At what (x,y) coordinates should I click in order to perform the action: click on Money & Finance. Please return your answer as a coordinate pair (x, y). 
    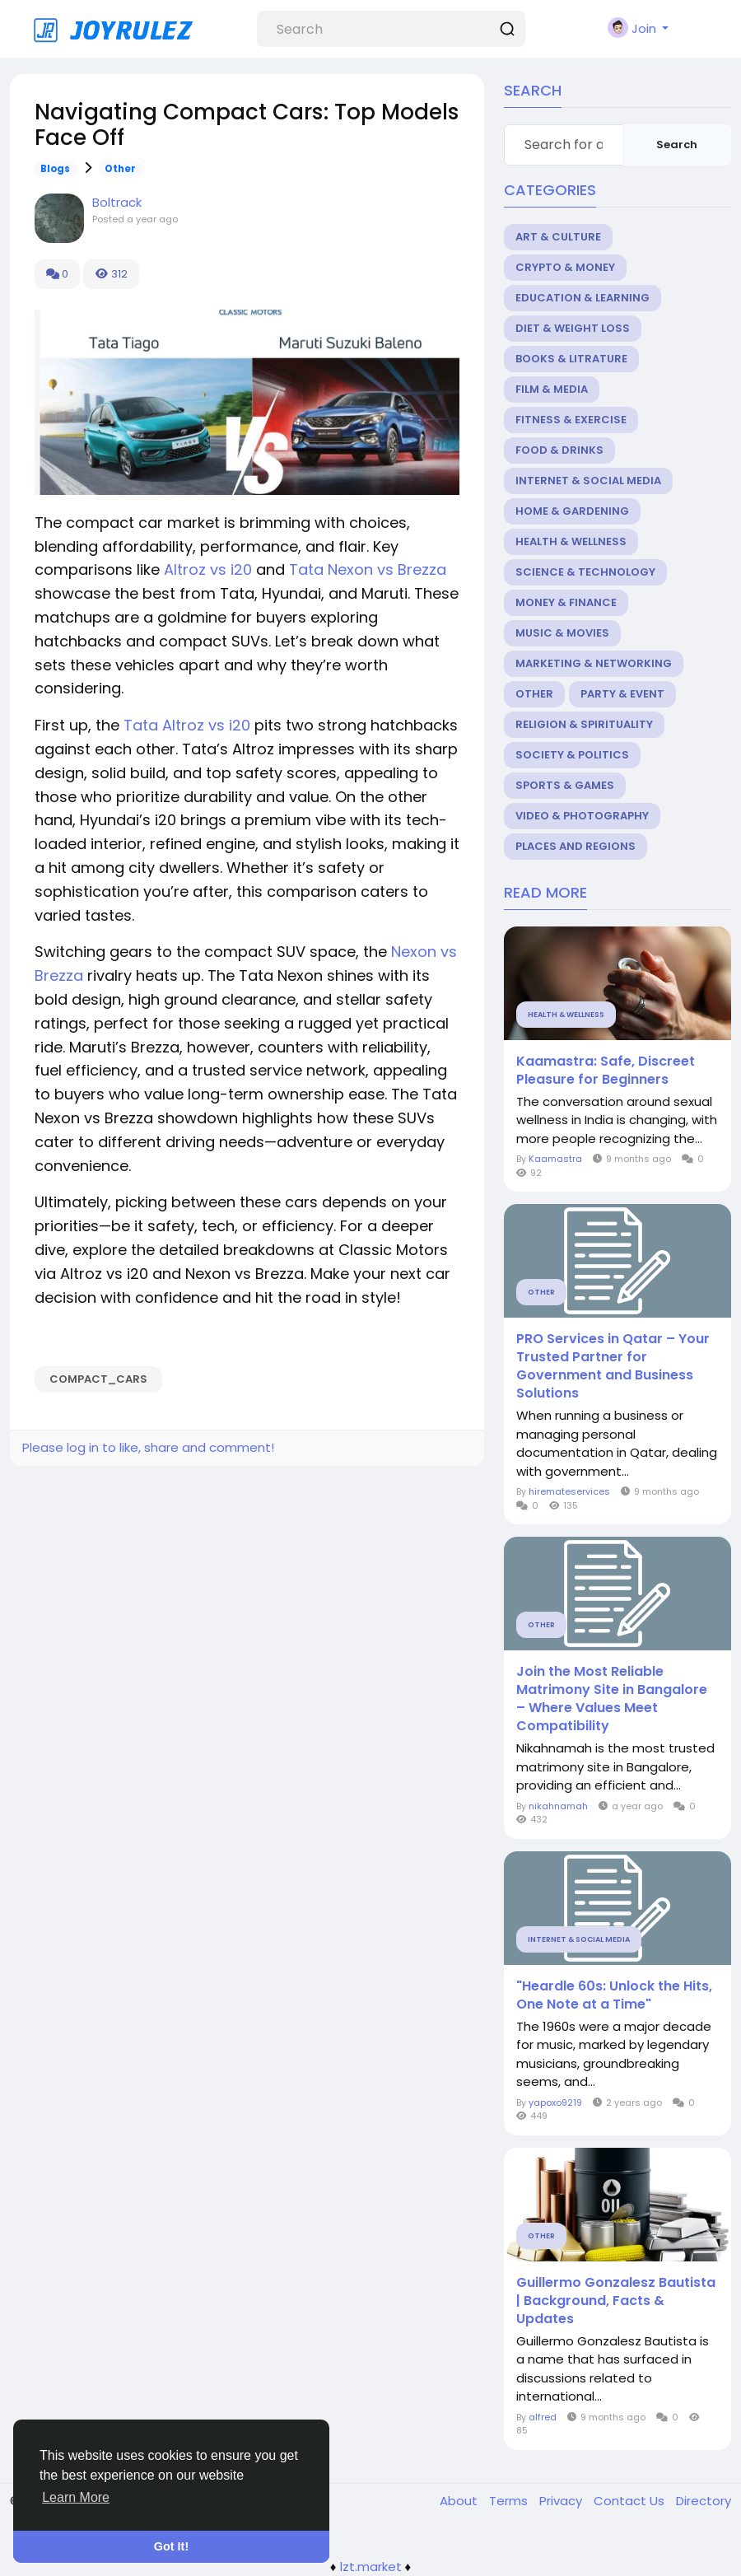
    Looking at the image, I should click on (566, 602).